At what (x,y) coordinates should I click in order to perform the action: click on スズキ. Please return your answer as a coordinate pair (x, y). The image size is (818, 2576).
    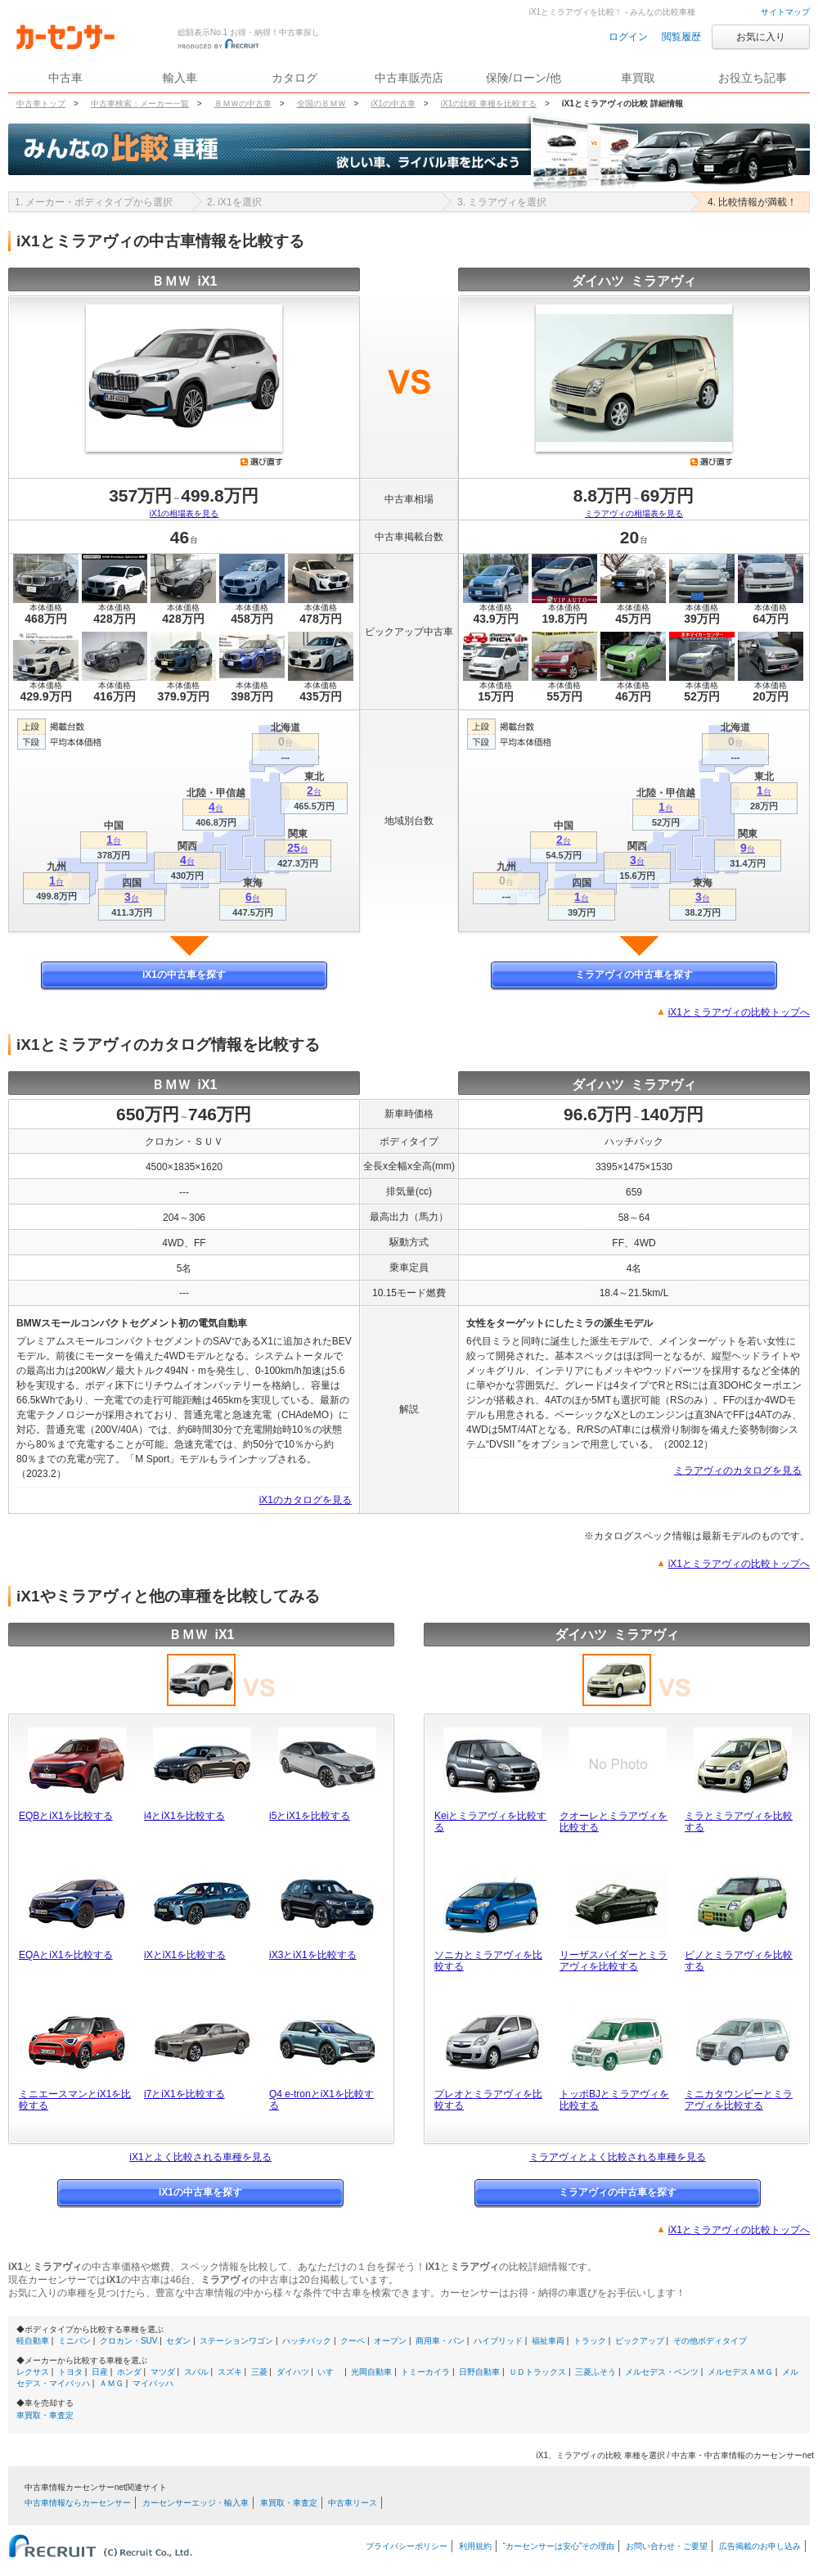
    Looking at the image, I should click on (230, 2371).